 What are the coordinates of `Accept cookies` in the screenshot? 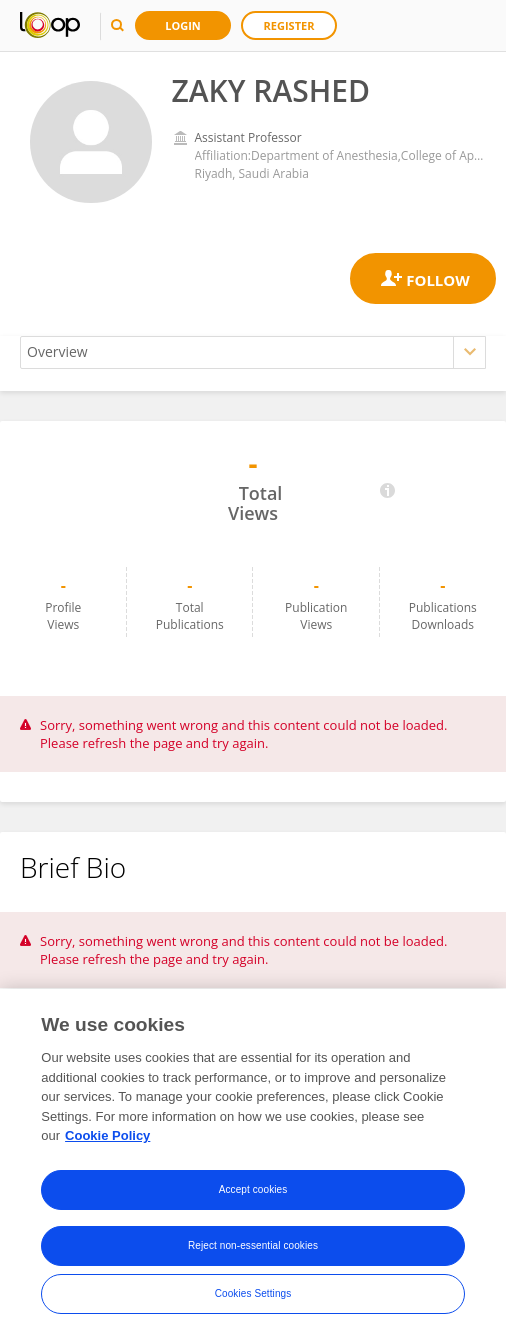 It's located at (253, 1189).